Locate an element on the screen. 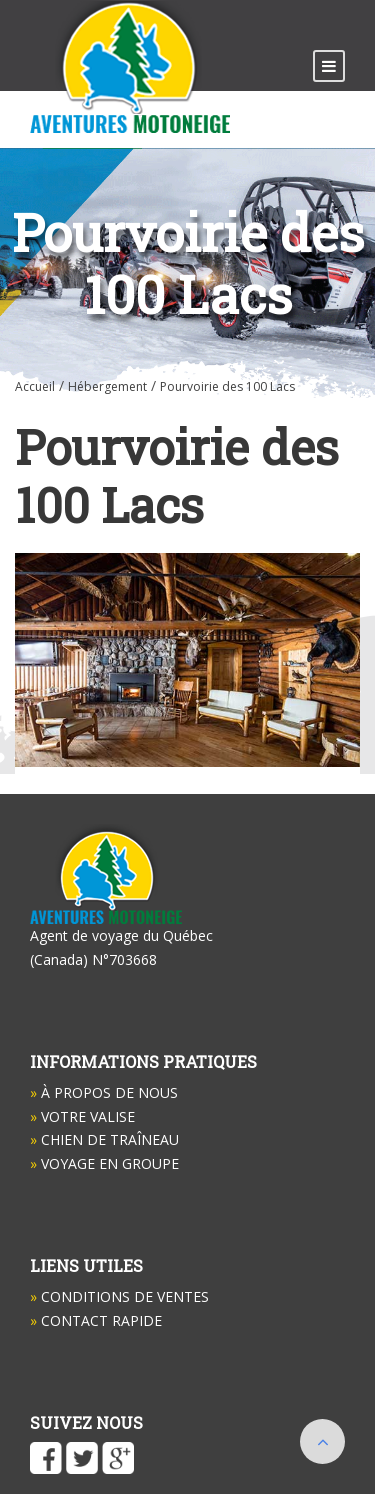 This screenshot has height=1494, width=375. Voyage en groupe is located at coordinates (104, 1163).